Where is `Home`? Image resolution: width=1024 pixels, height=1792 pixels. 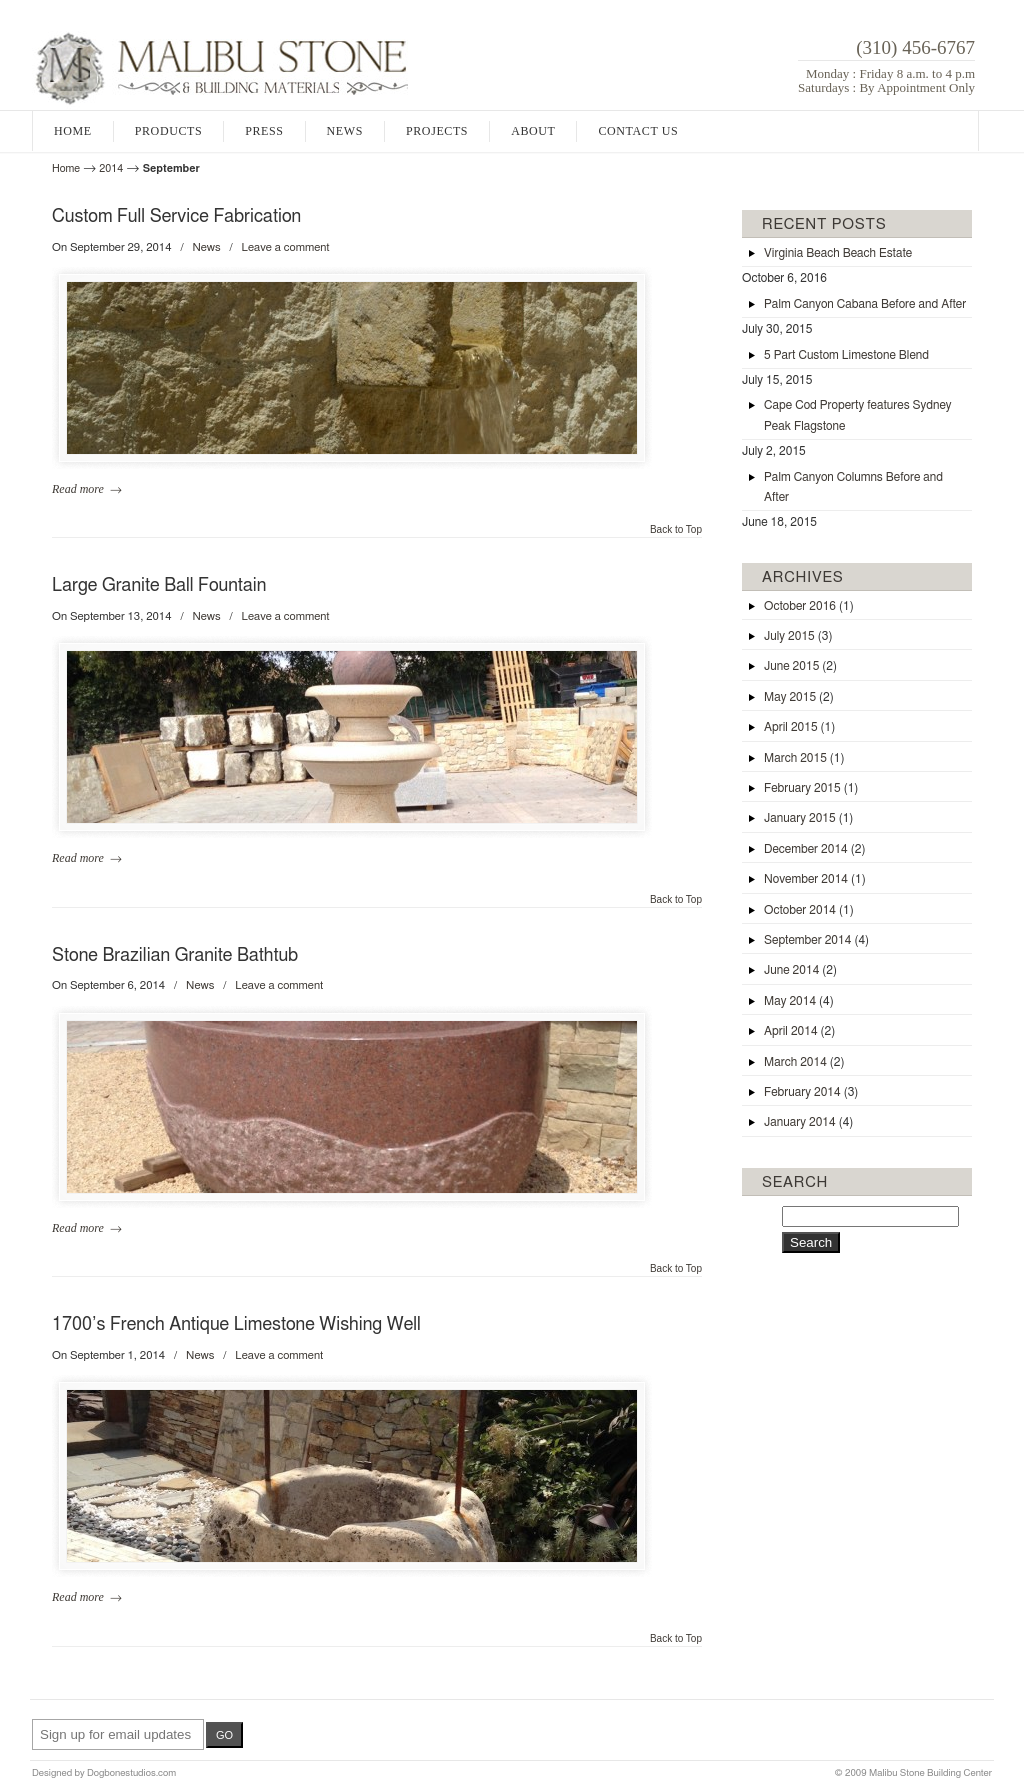
Home is located at coordinates (66, 168).